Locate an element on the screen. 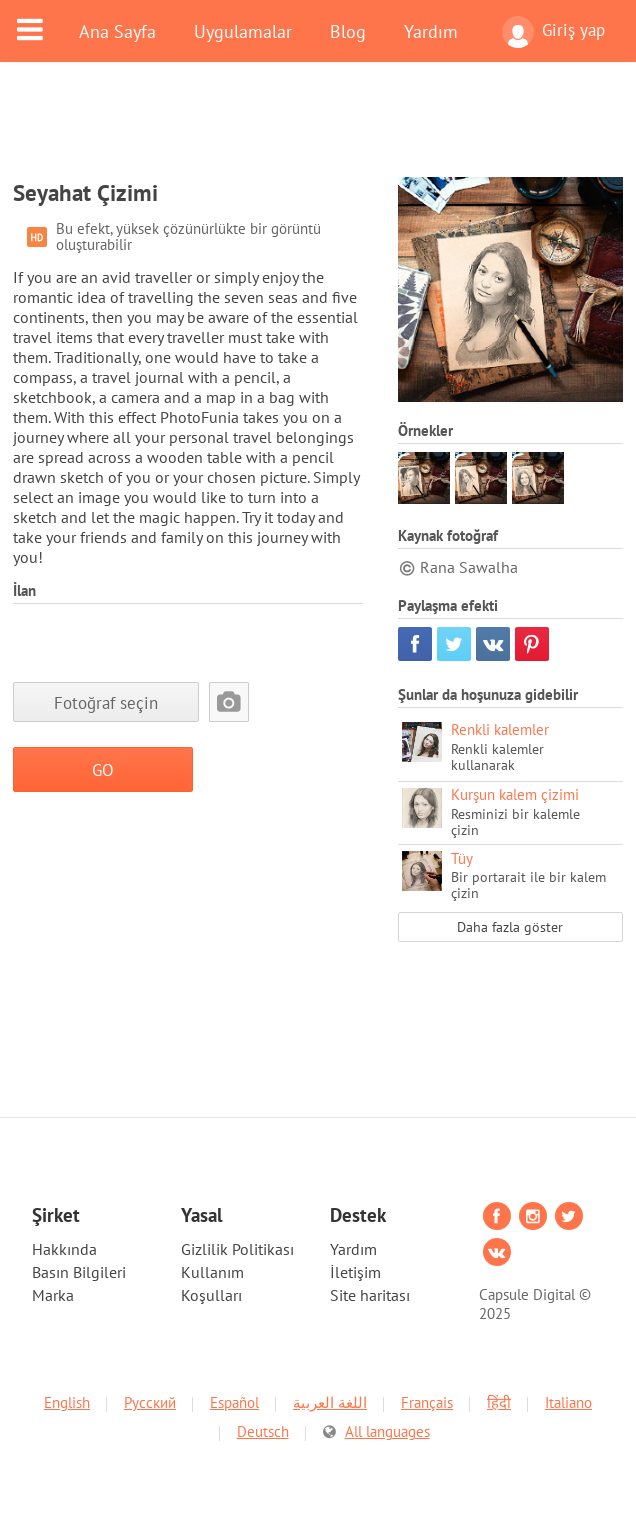 The height and width of the screenshot is (1527, 636). Giriş yap is located at coordinates (553, 32).